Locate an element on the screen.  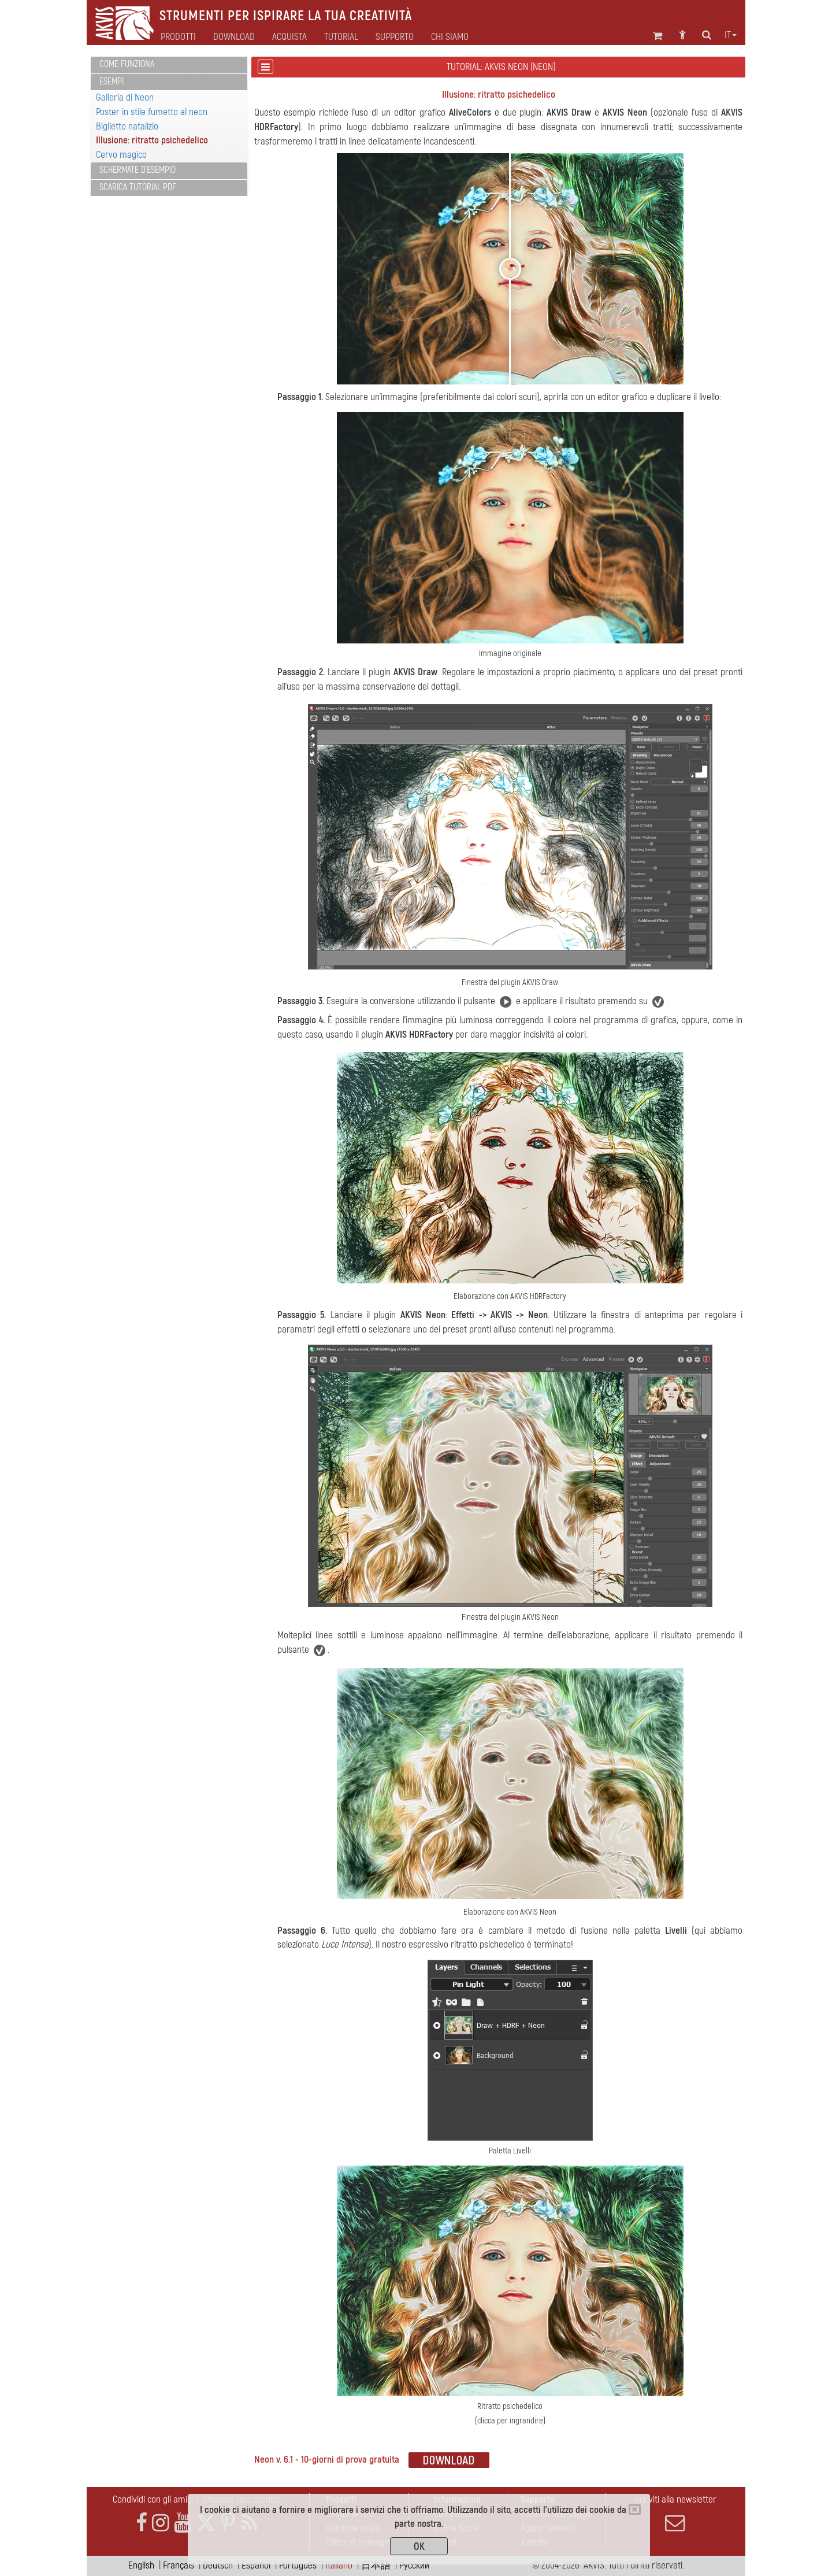
Deutsch is located at coordinates (218, 2565).